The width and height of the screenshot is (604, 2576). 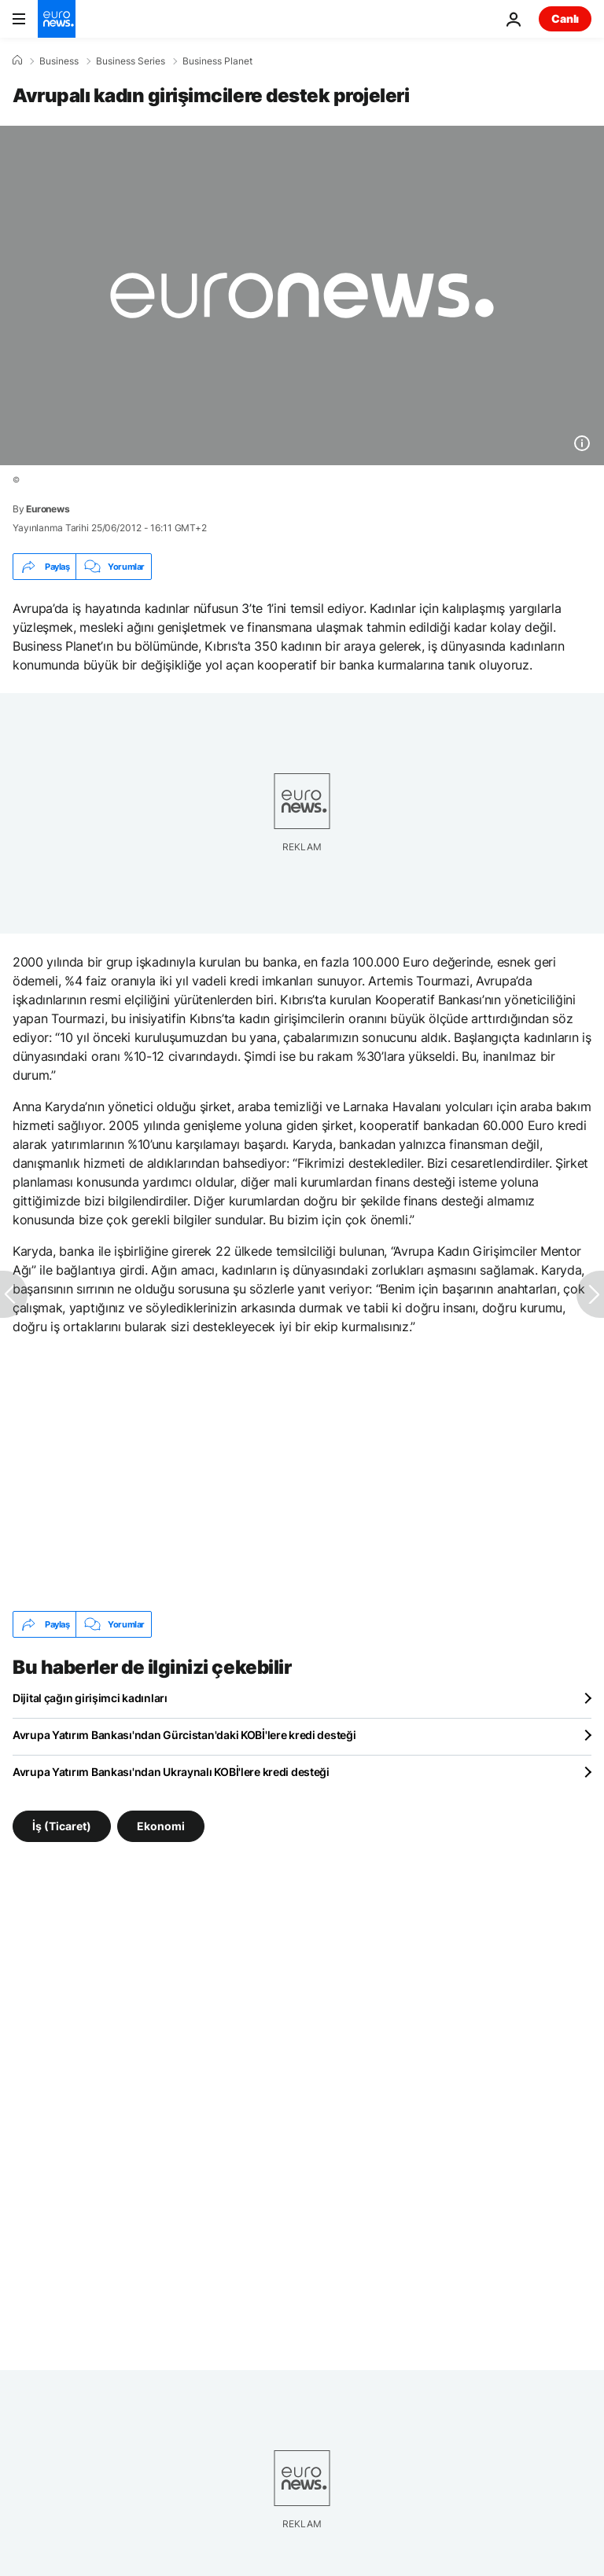 What do you see at coordinates (161, 1826) in the screenshot?
I see `Ekonomi [Ekonomi etiketinden daha fazla makale gör]` at bounding box center [161, 1826].